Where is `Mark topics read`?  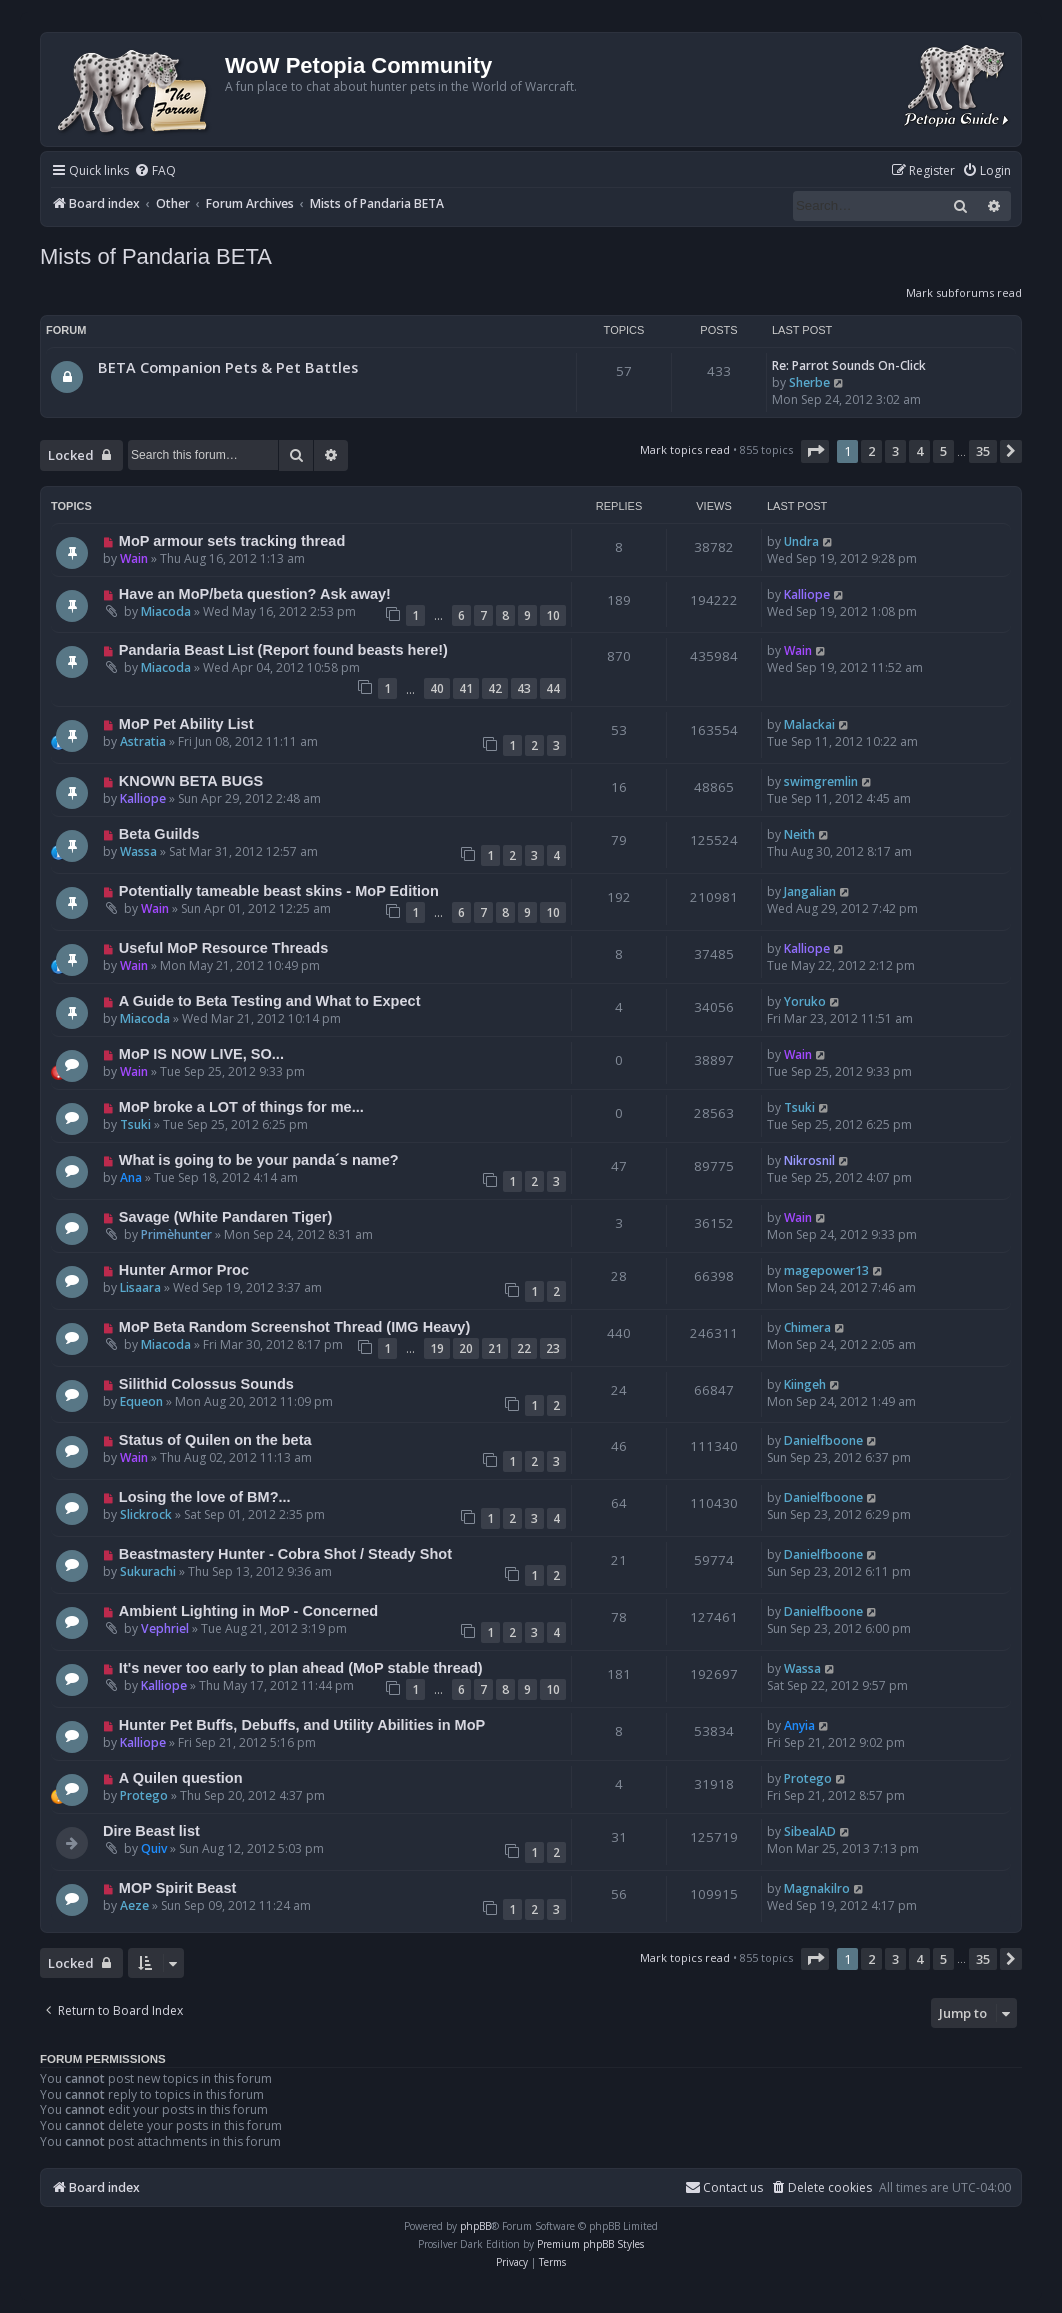 Mark topics read is located at coordinates (685, 449).